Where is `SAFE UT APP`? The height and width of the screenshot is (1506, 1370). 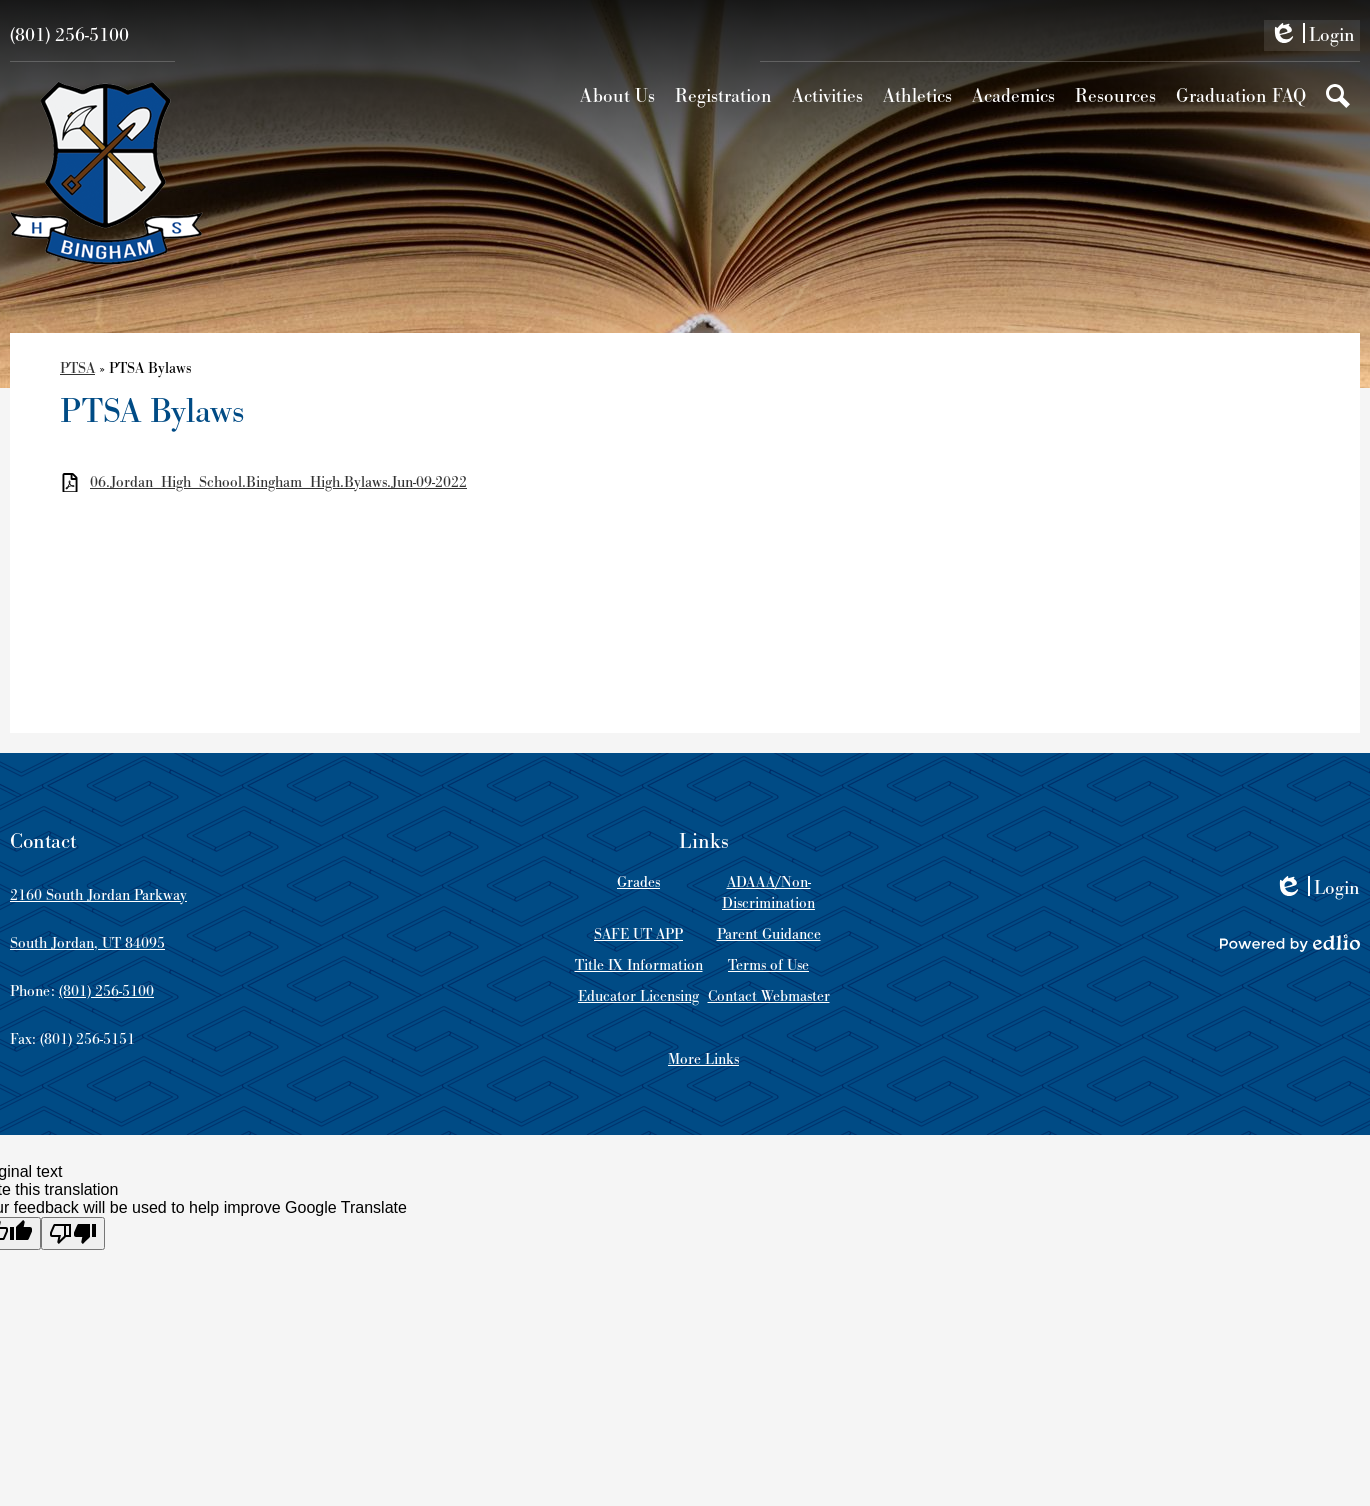
SAFE UT APP is located at coordinates (638, 934).